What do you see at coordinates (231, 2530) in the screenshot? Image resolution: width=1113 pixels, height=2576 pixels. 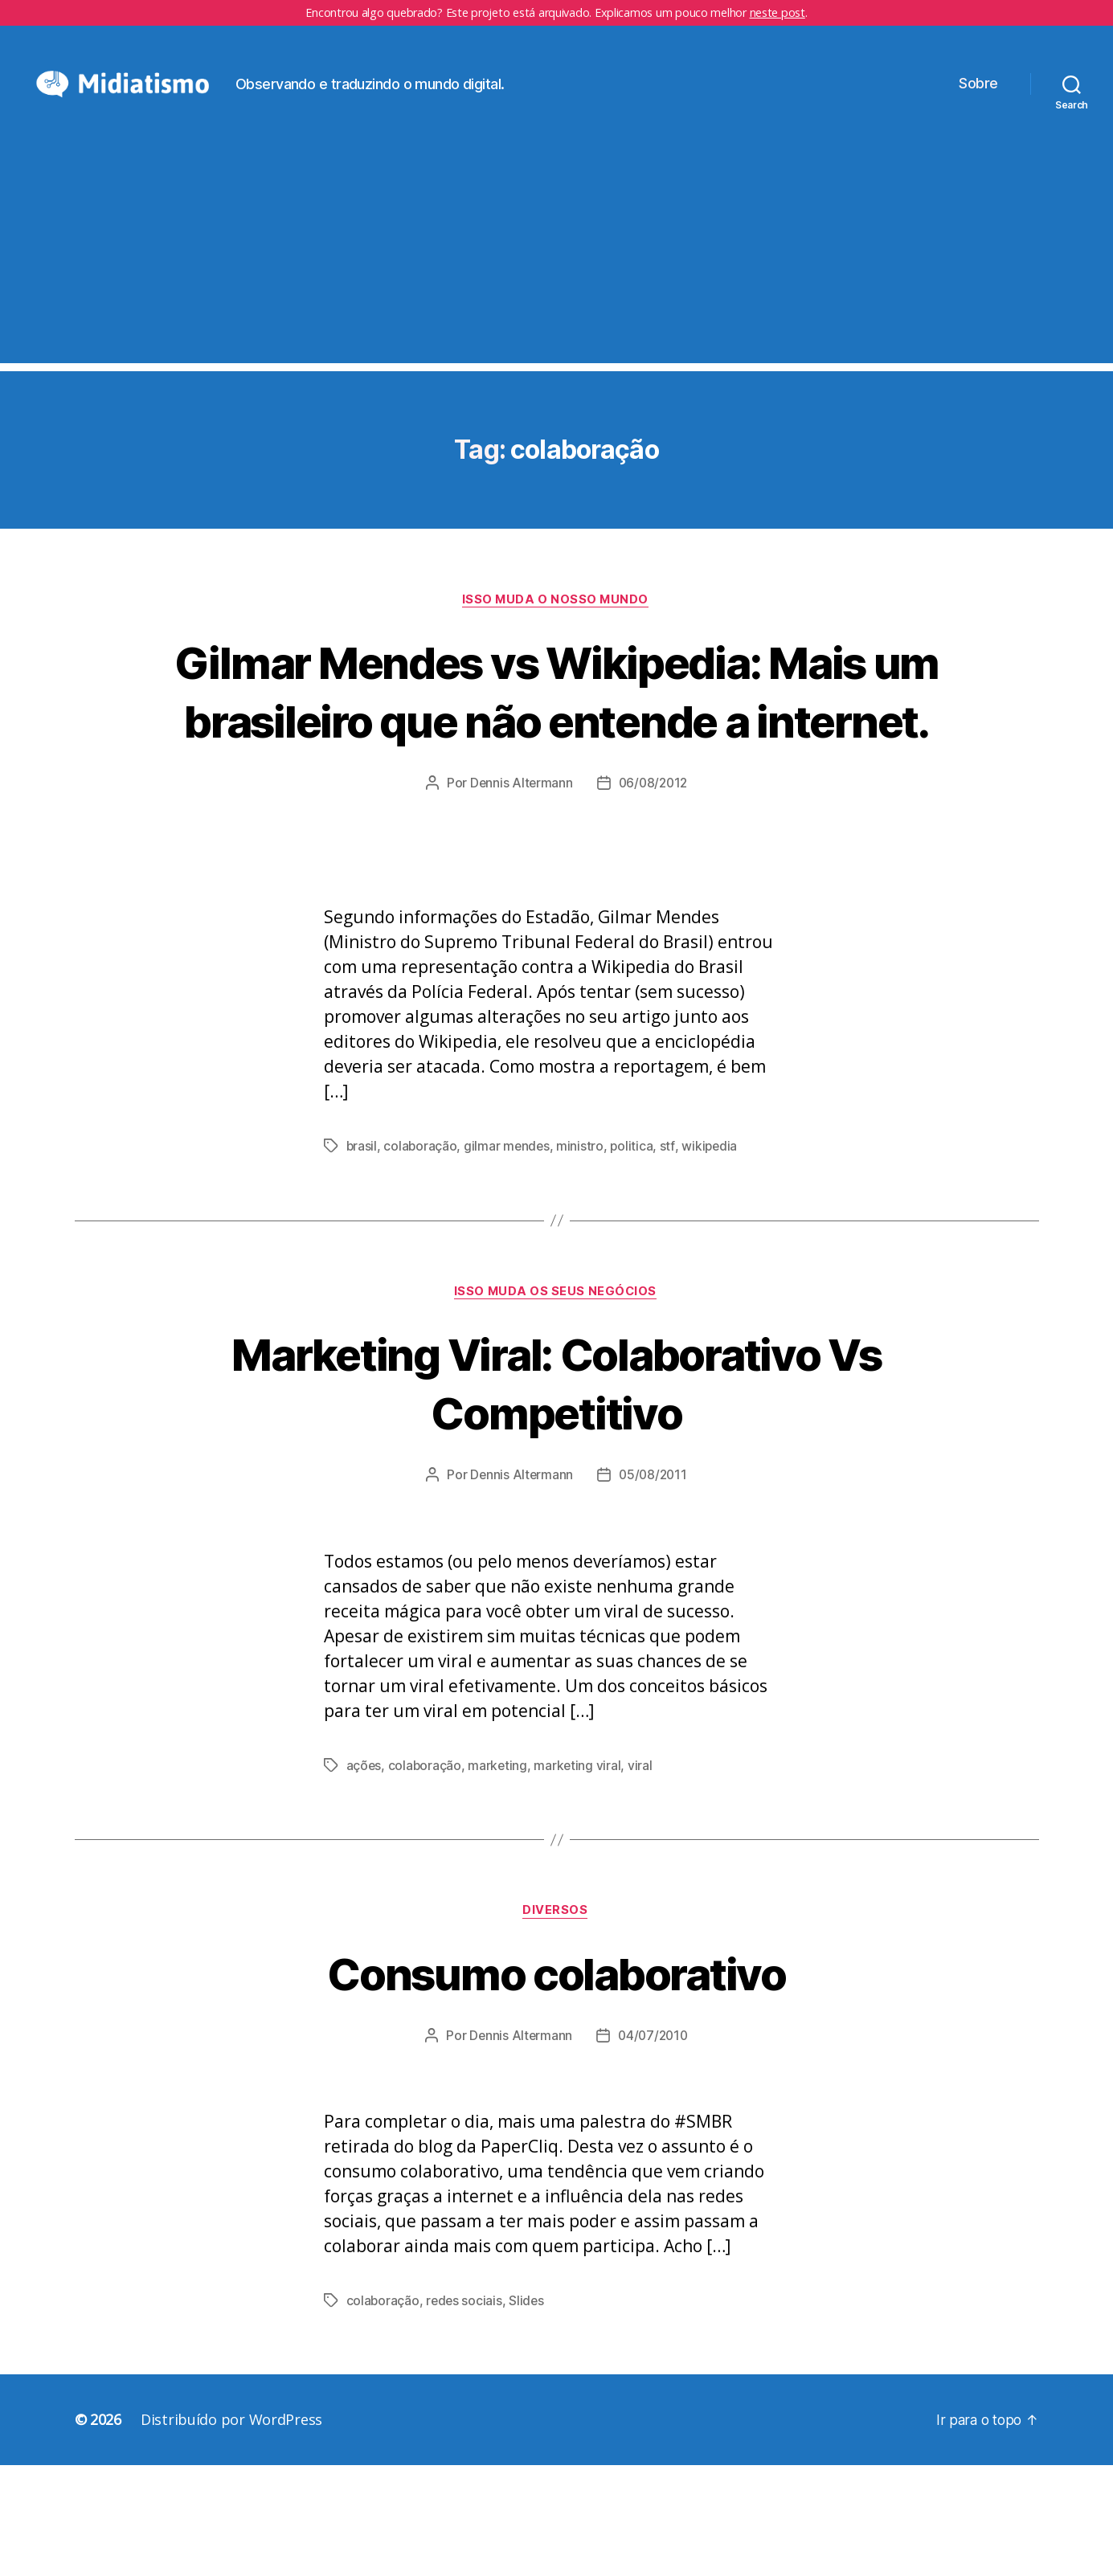 I see `Distribuído por WordPress` at bounding box center [231, 2530].